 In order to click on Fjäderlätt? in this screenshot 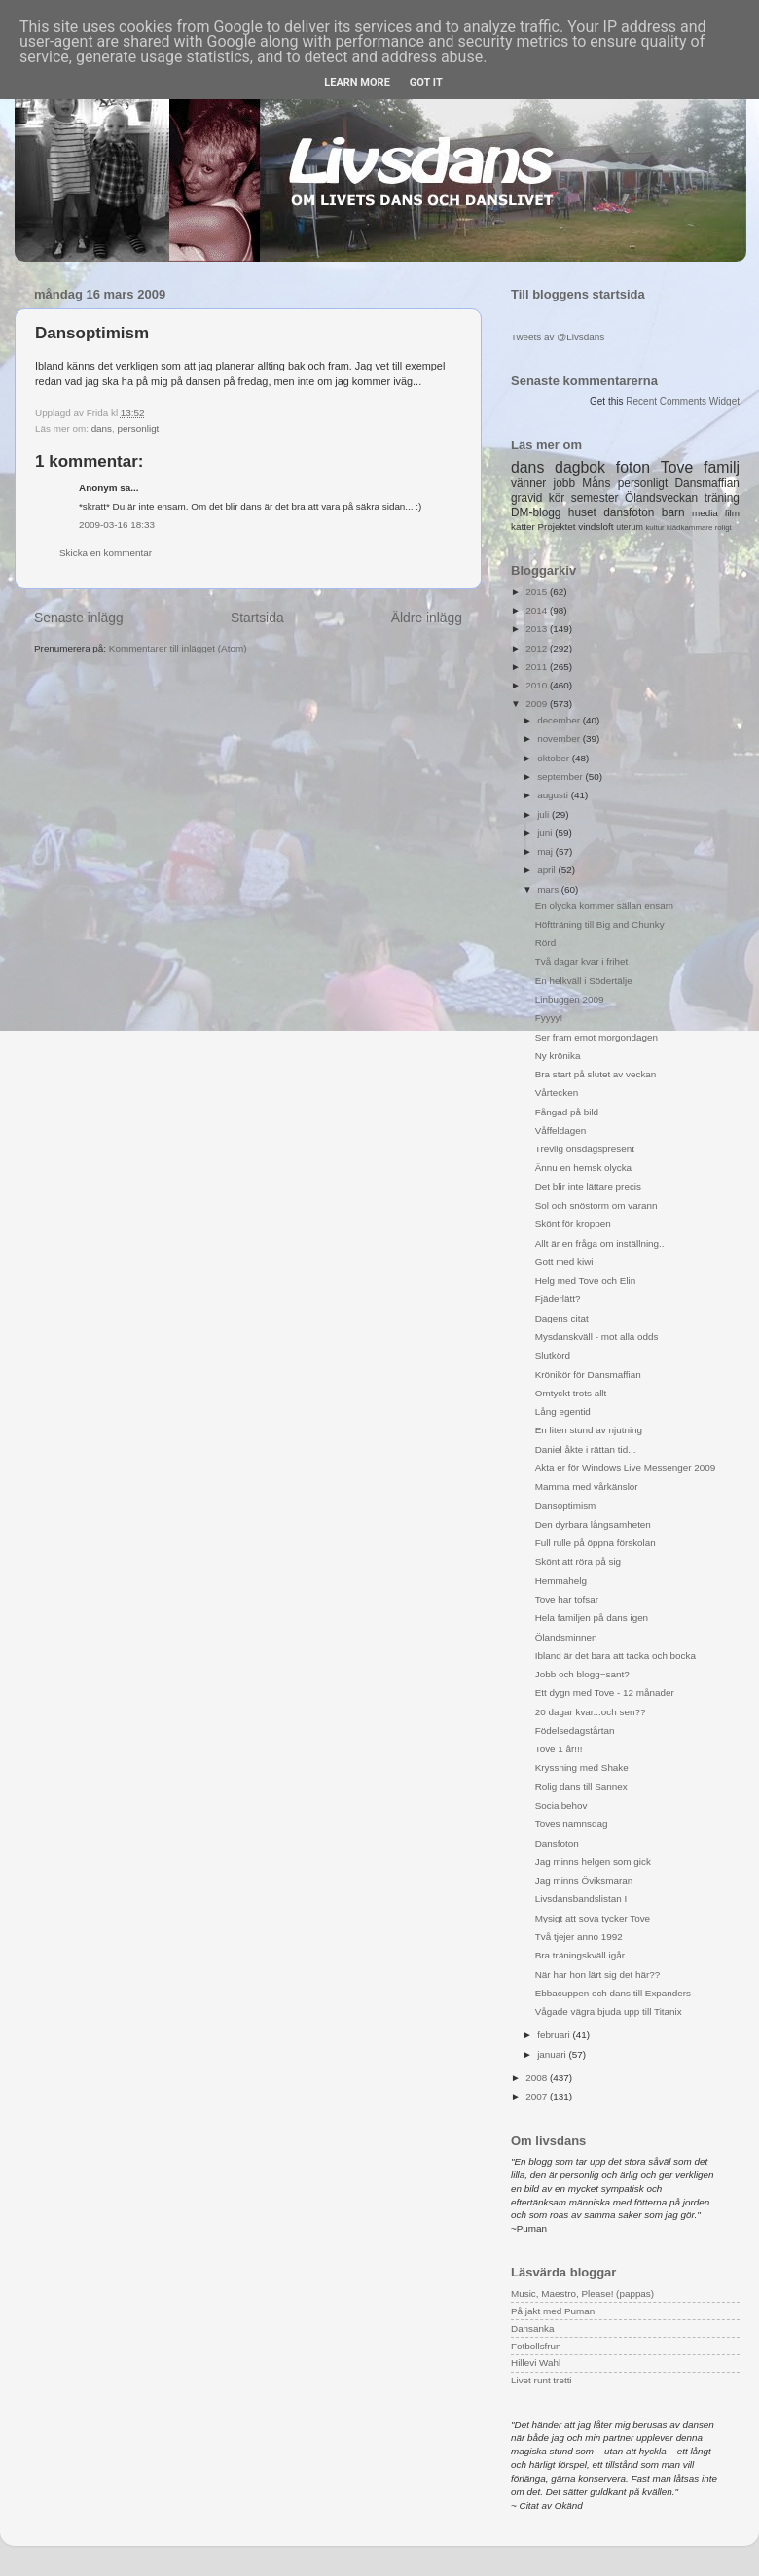, I will do `click(558, 1298)`.